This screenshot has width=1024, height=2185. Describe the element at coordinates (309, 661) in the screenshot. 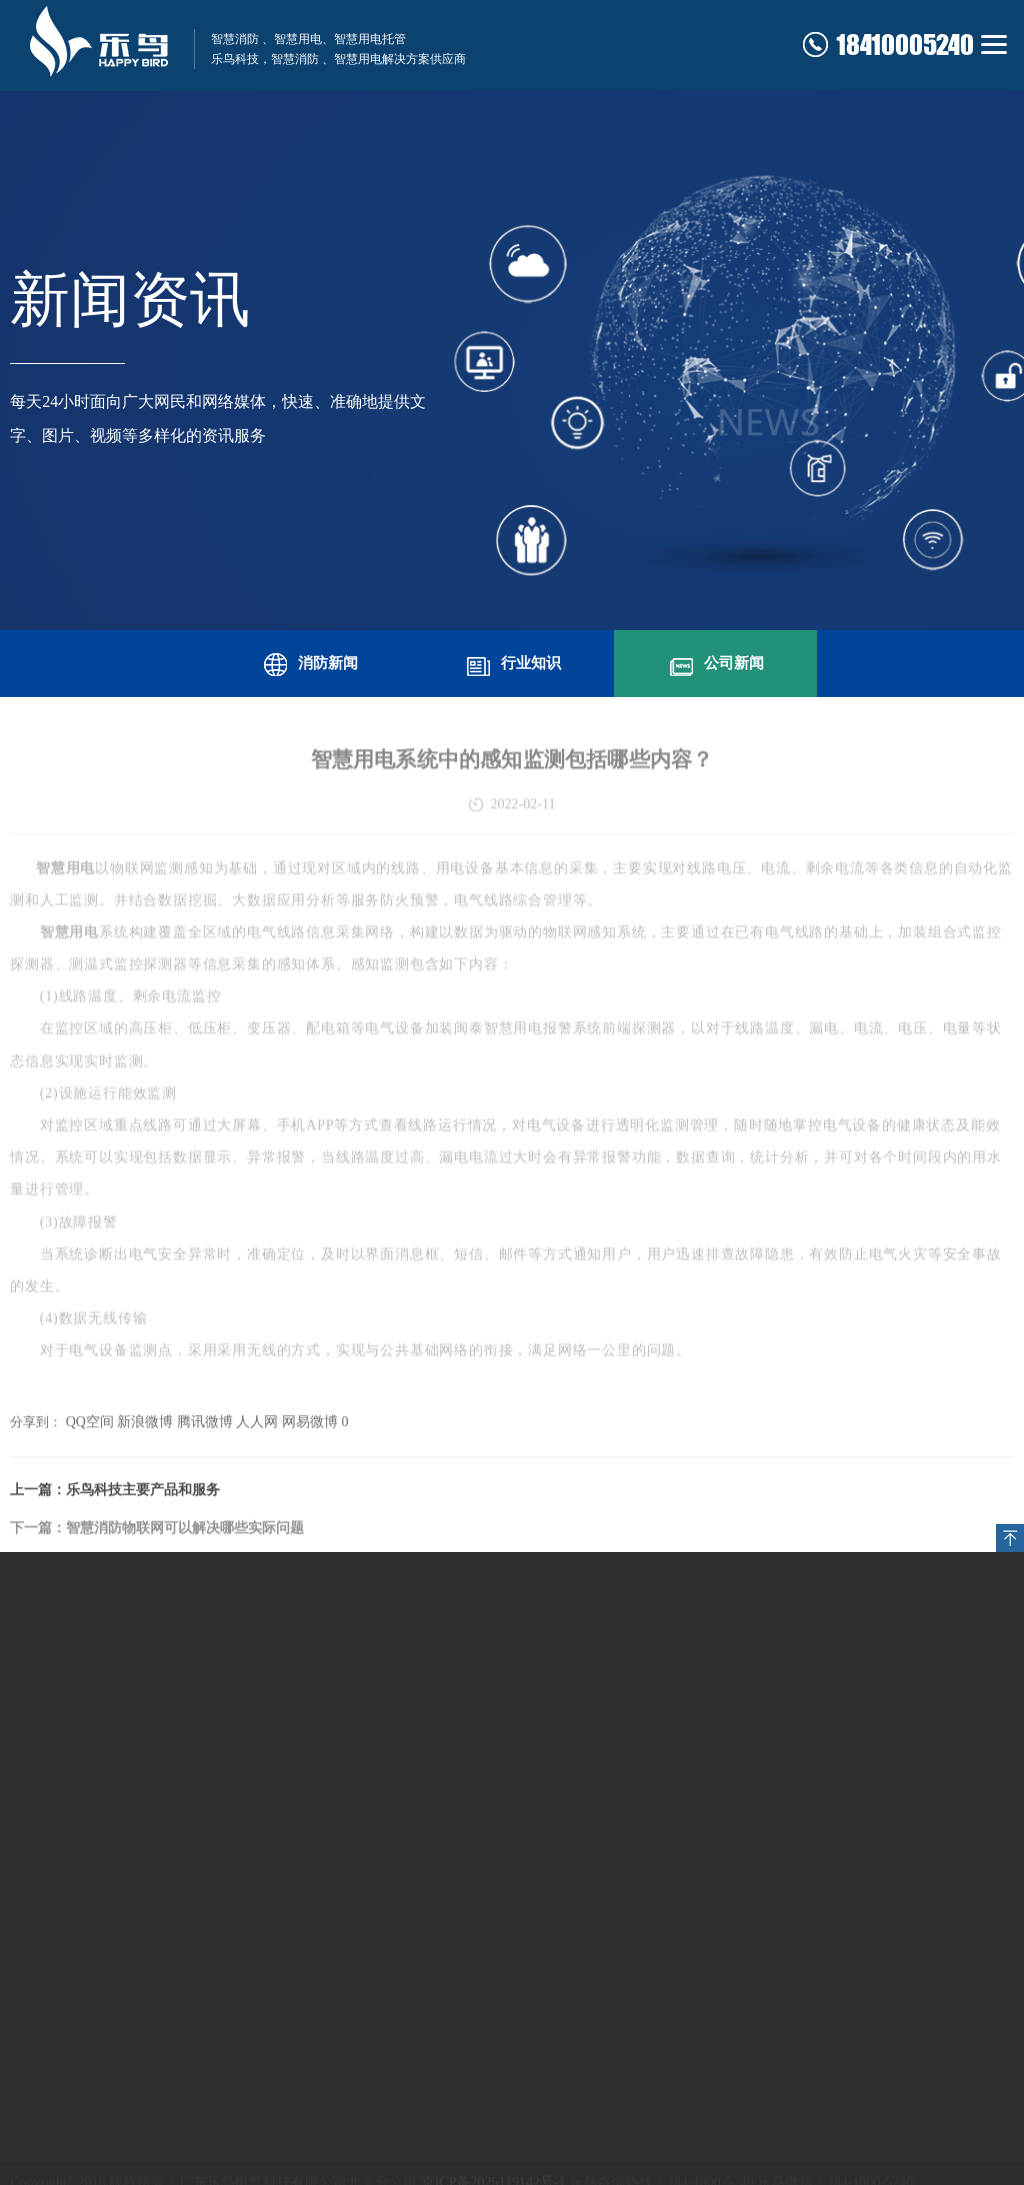

I see `消防新闻` at that location.